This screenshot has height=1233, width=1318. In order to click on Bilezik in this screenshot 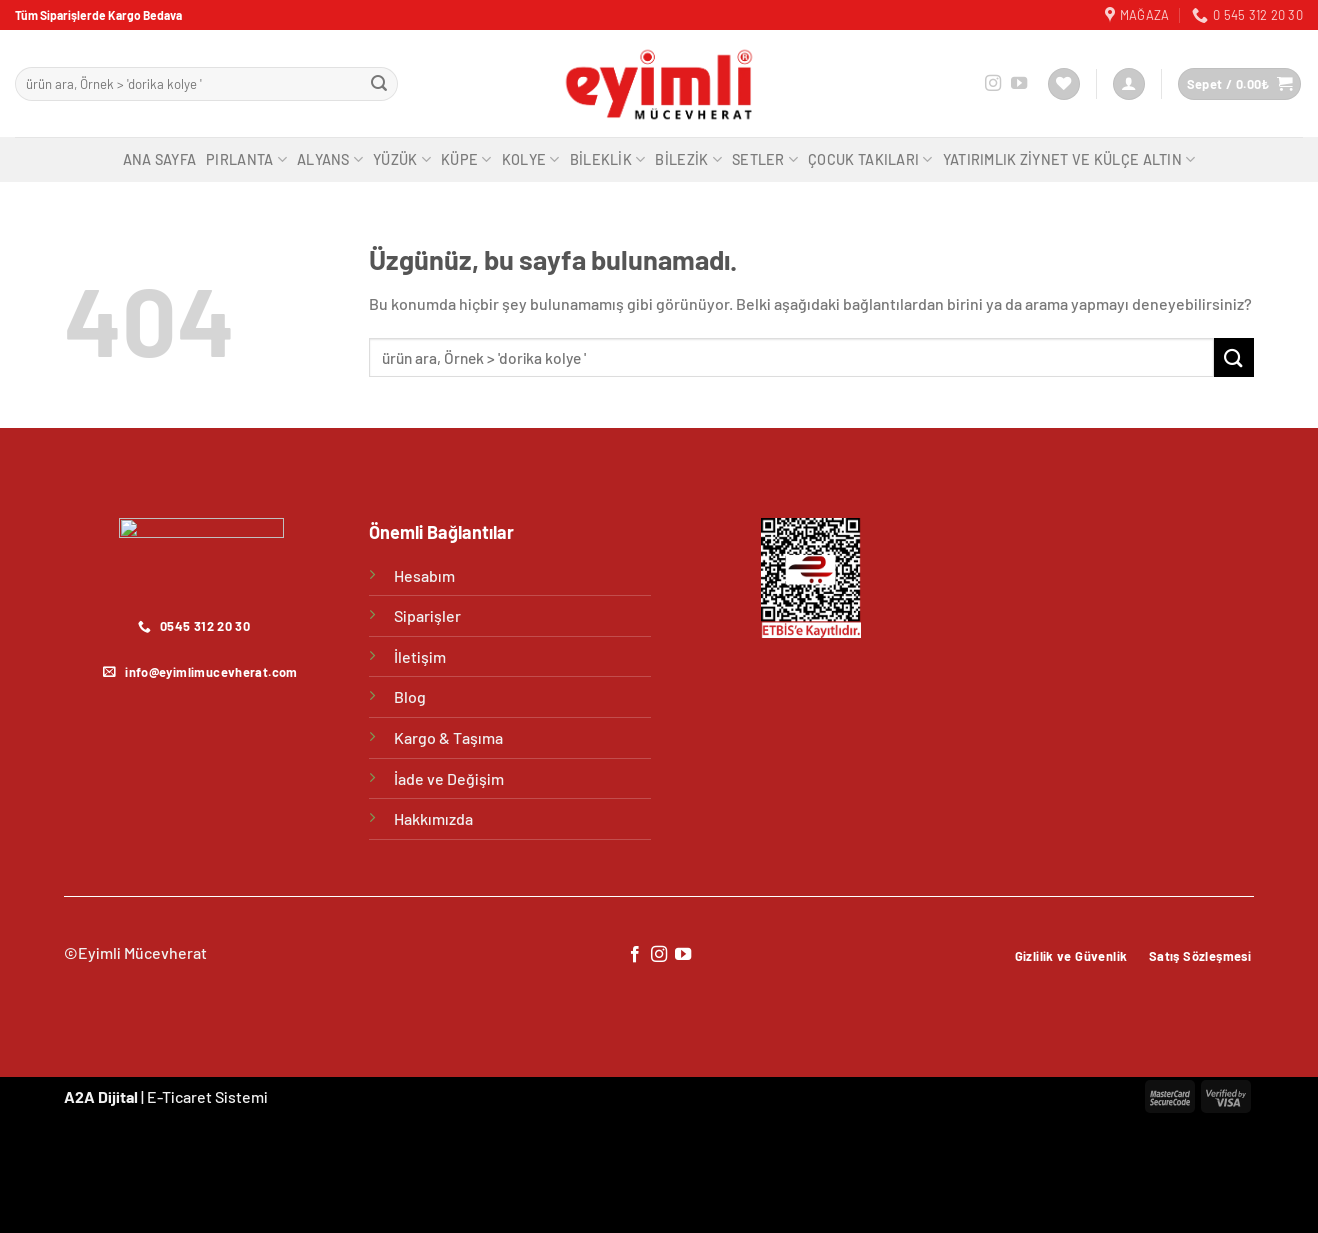, I will do `click(688, 159)`.